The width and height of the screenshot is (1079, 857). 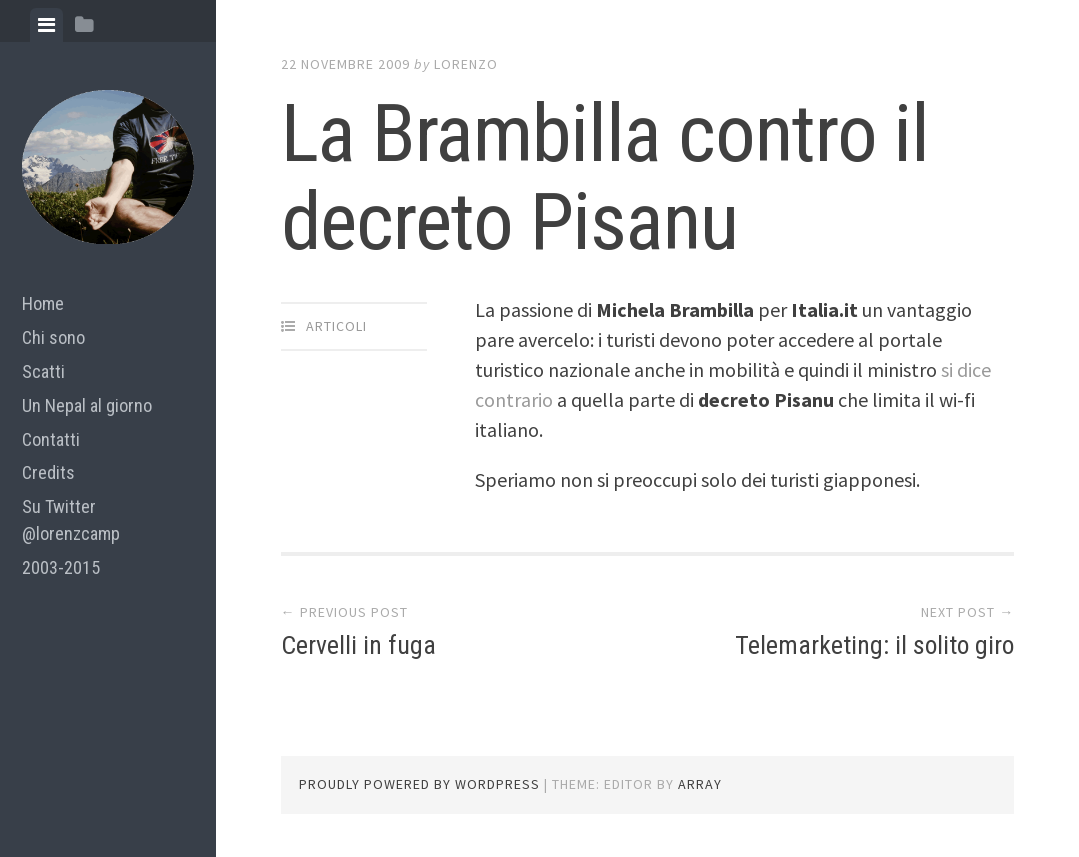 What do you see at coordinates (53, 337) in the screenshot?
I see `Chi sono` at bounding box center [53, 337].